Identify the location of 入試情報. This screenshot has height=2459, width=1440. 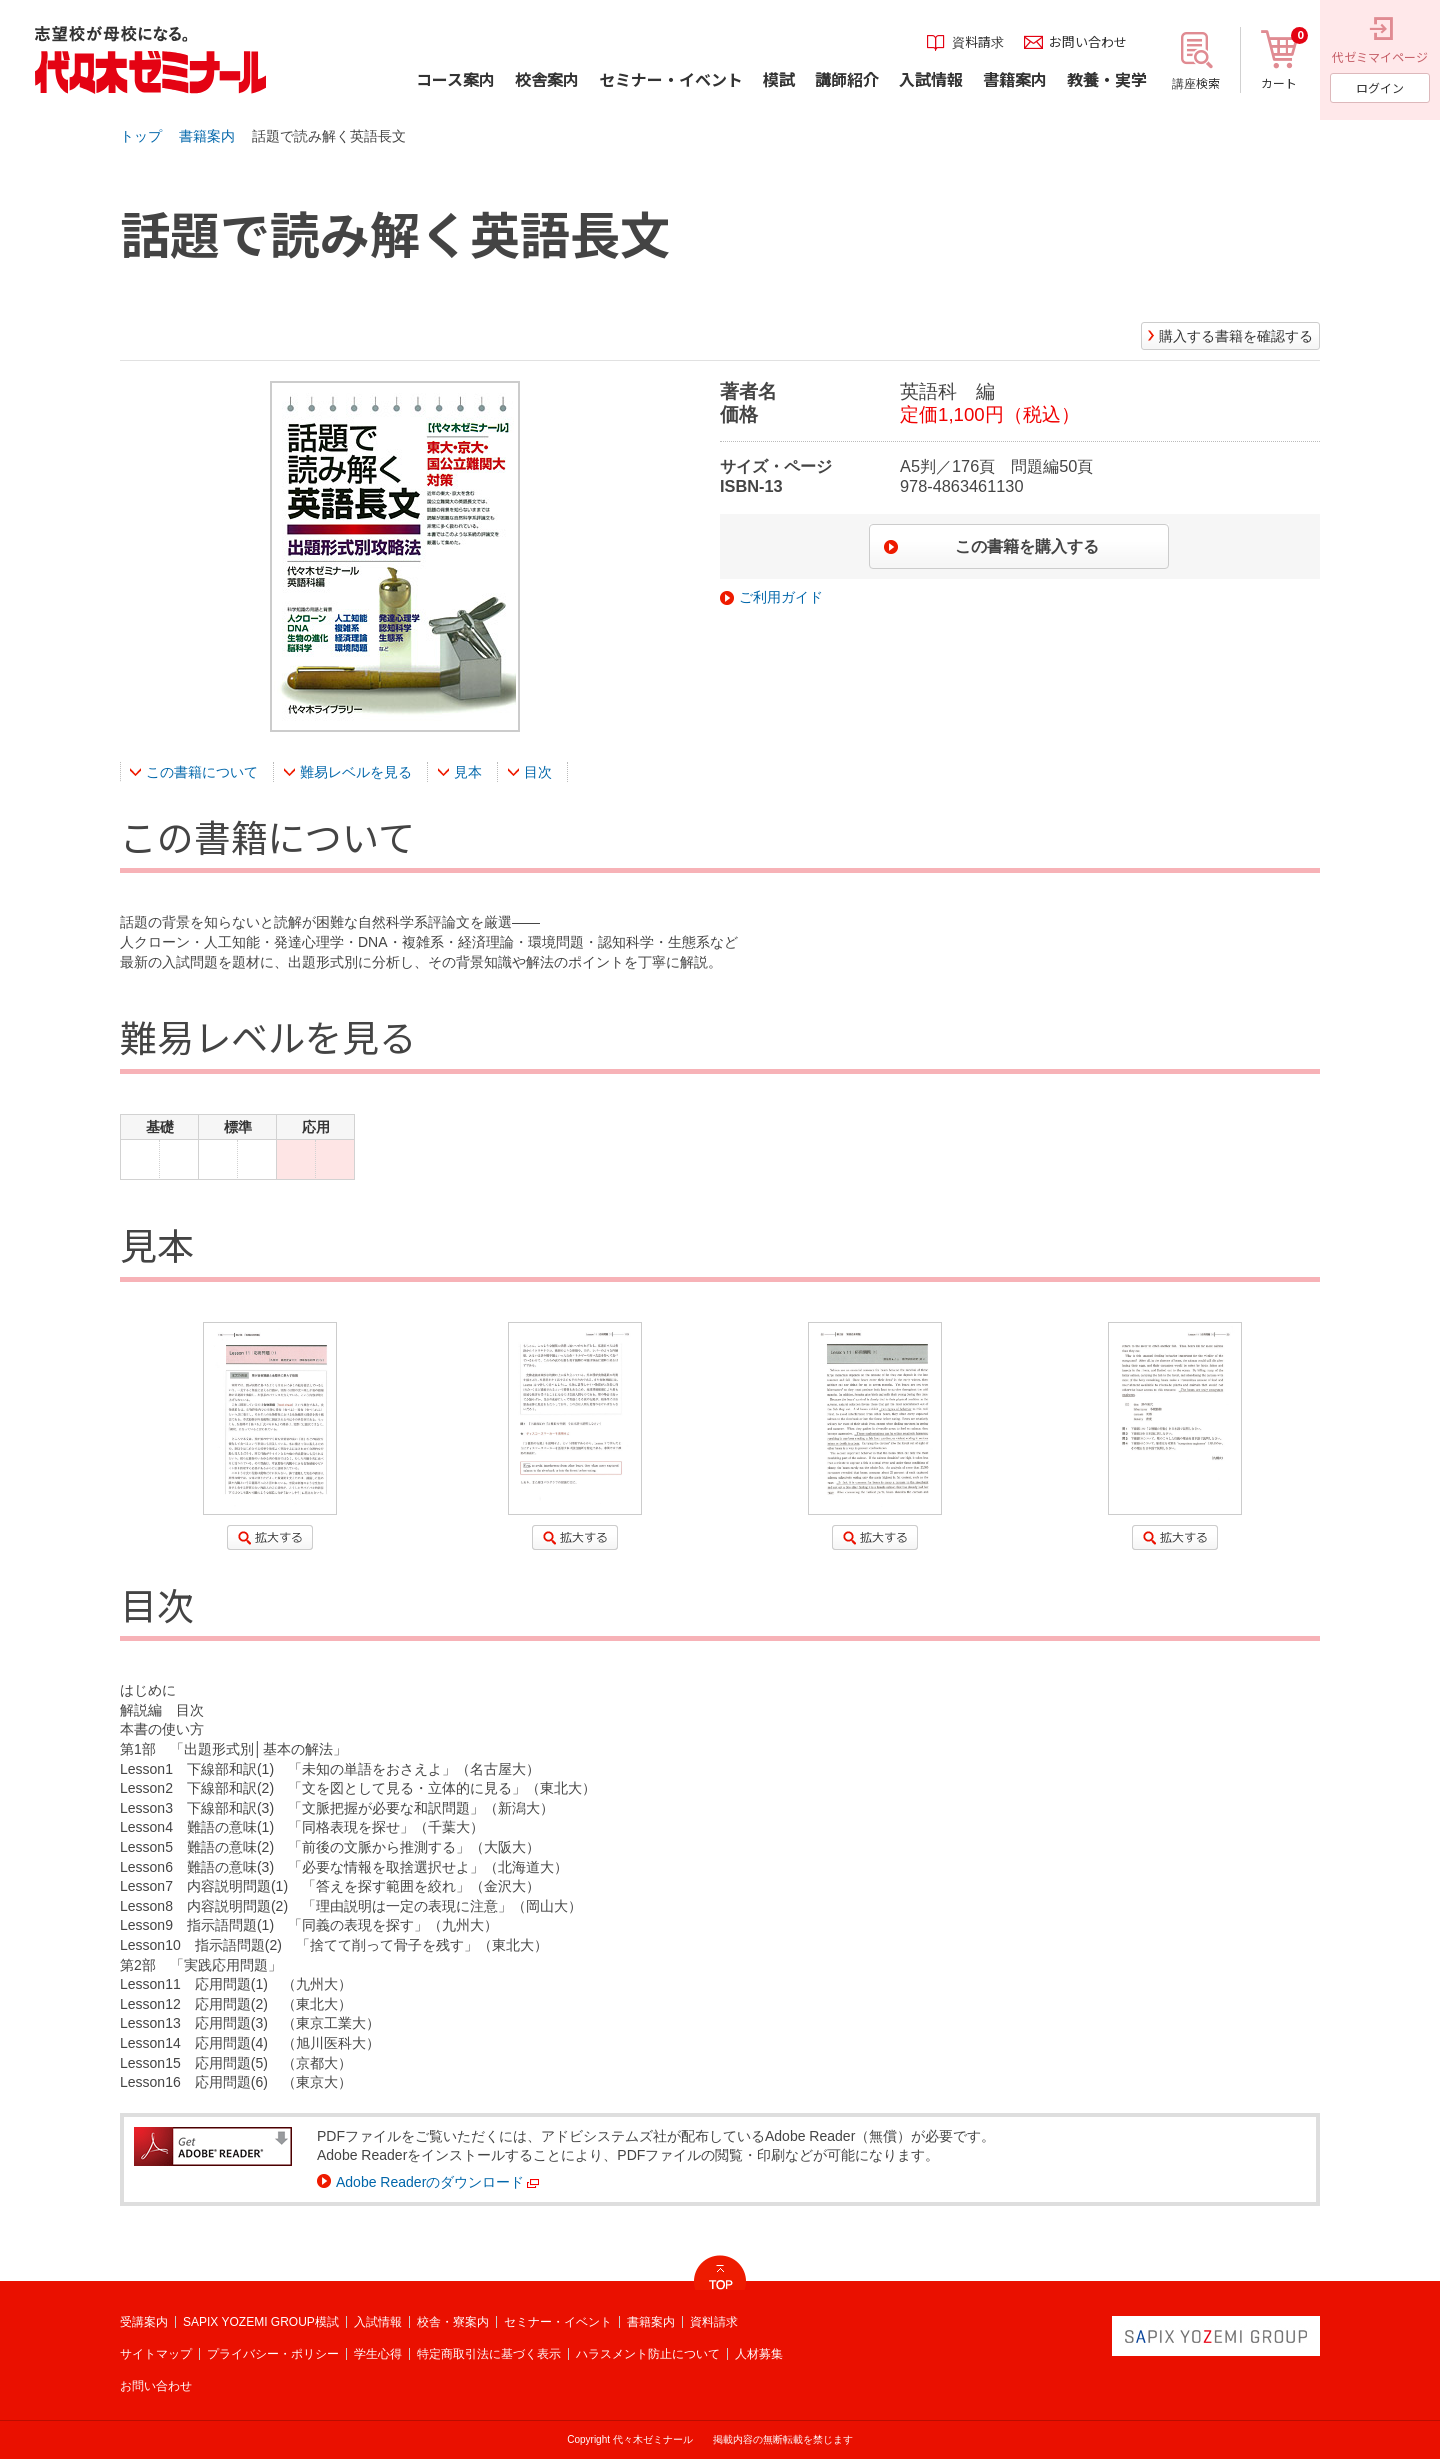
(378, 2322).